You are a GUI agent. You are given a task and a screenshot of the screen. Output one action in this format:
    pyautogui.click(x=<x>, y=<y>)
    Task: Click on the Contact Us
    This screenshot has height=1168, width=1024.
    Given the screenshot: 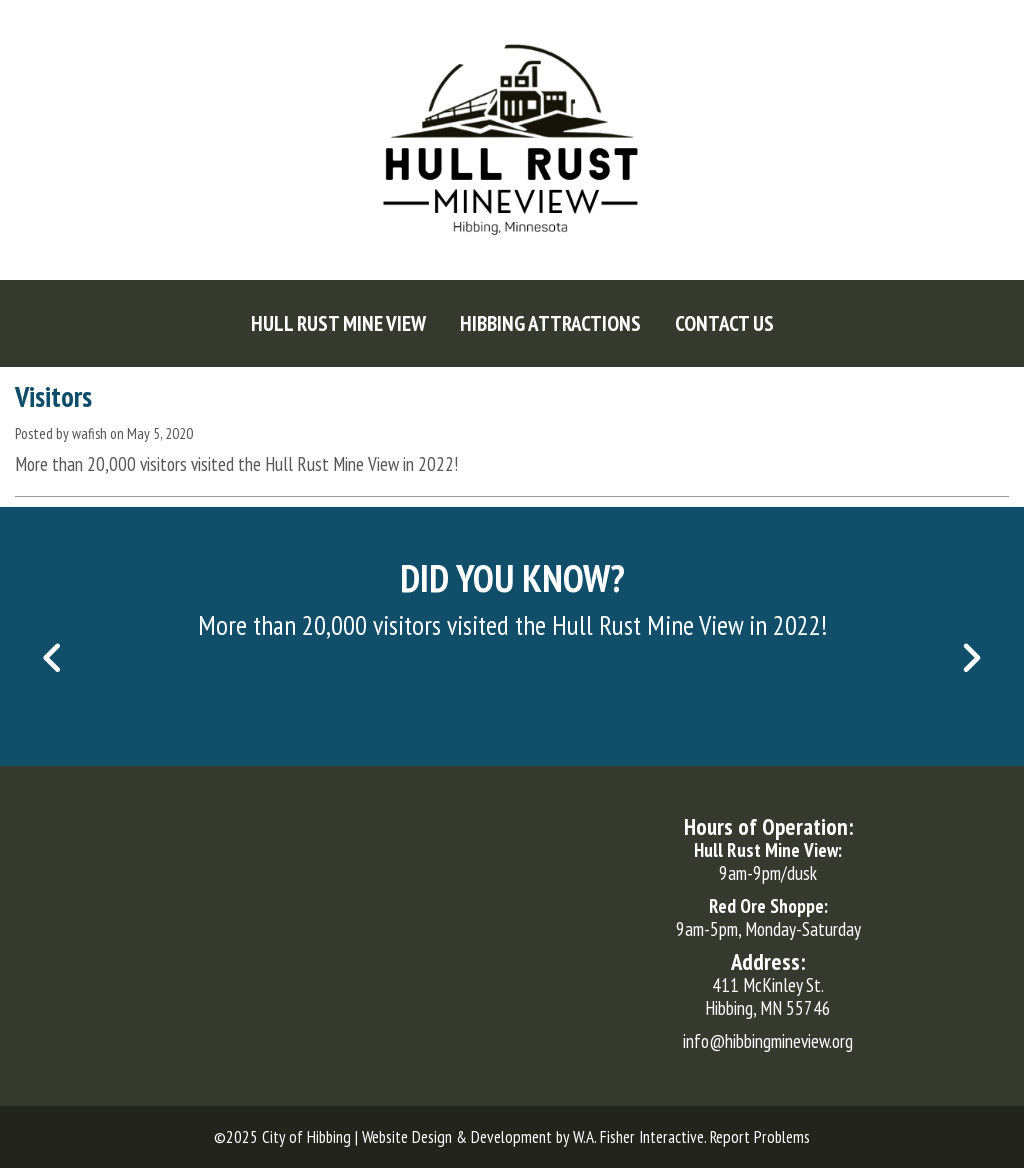 What is the action you would take?
    pyautogui.click(x=724, y=323)
    